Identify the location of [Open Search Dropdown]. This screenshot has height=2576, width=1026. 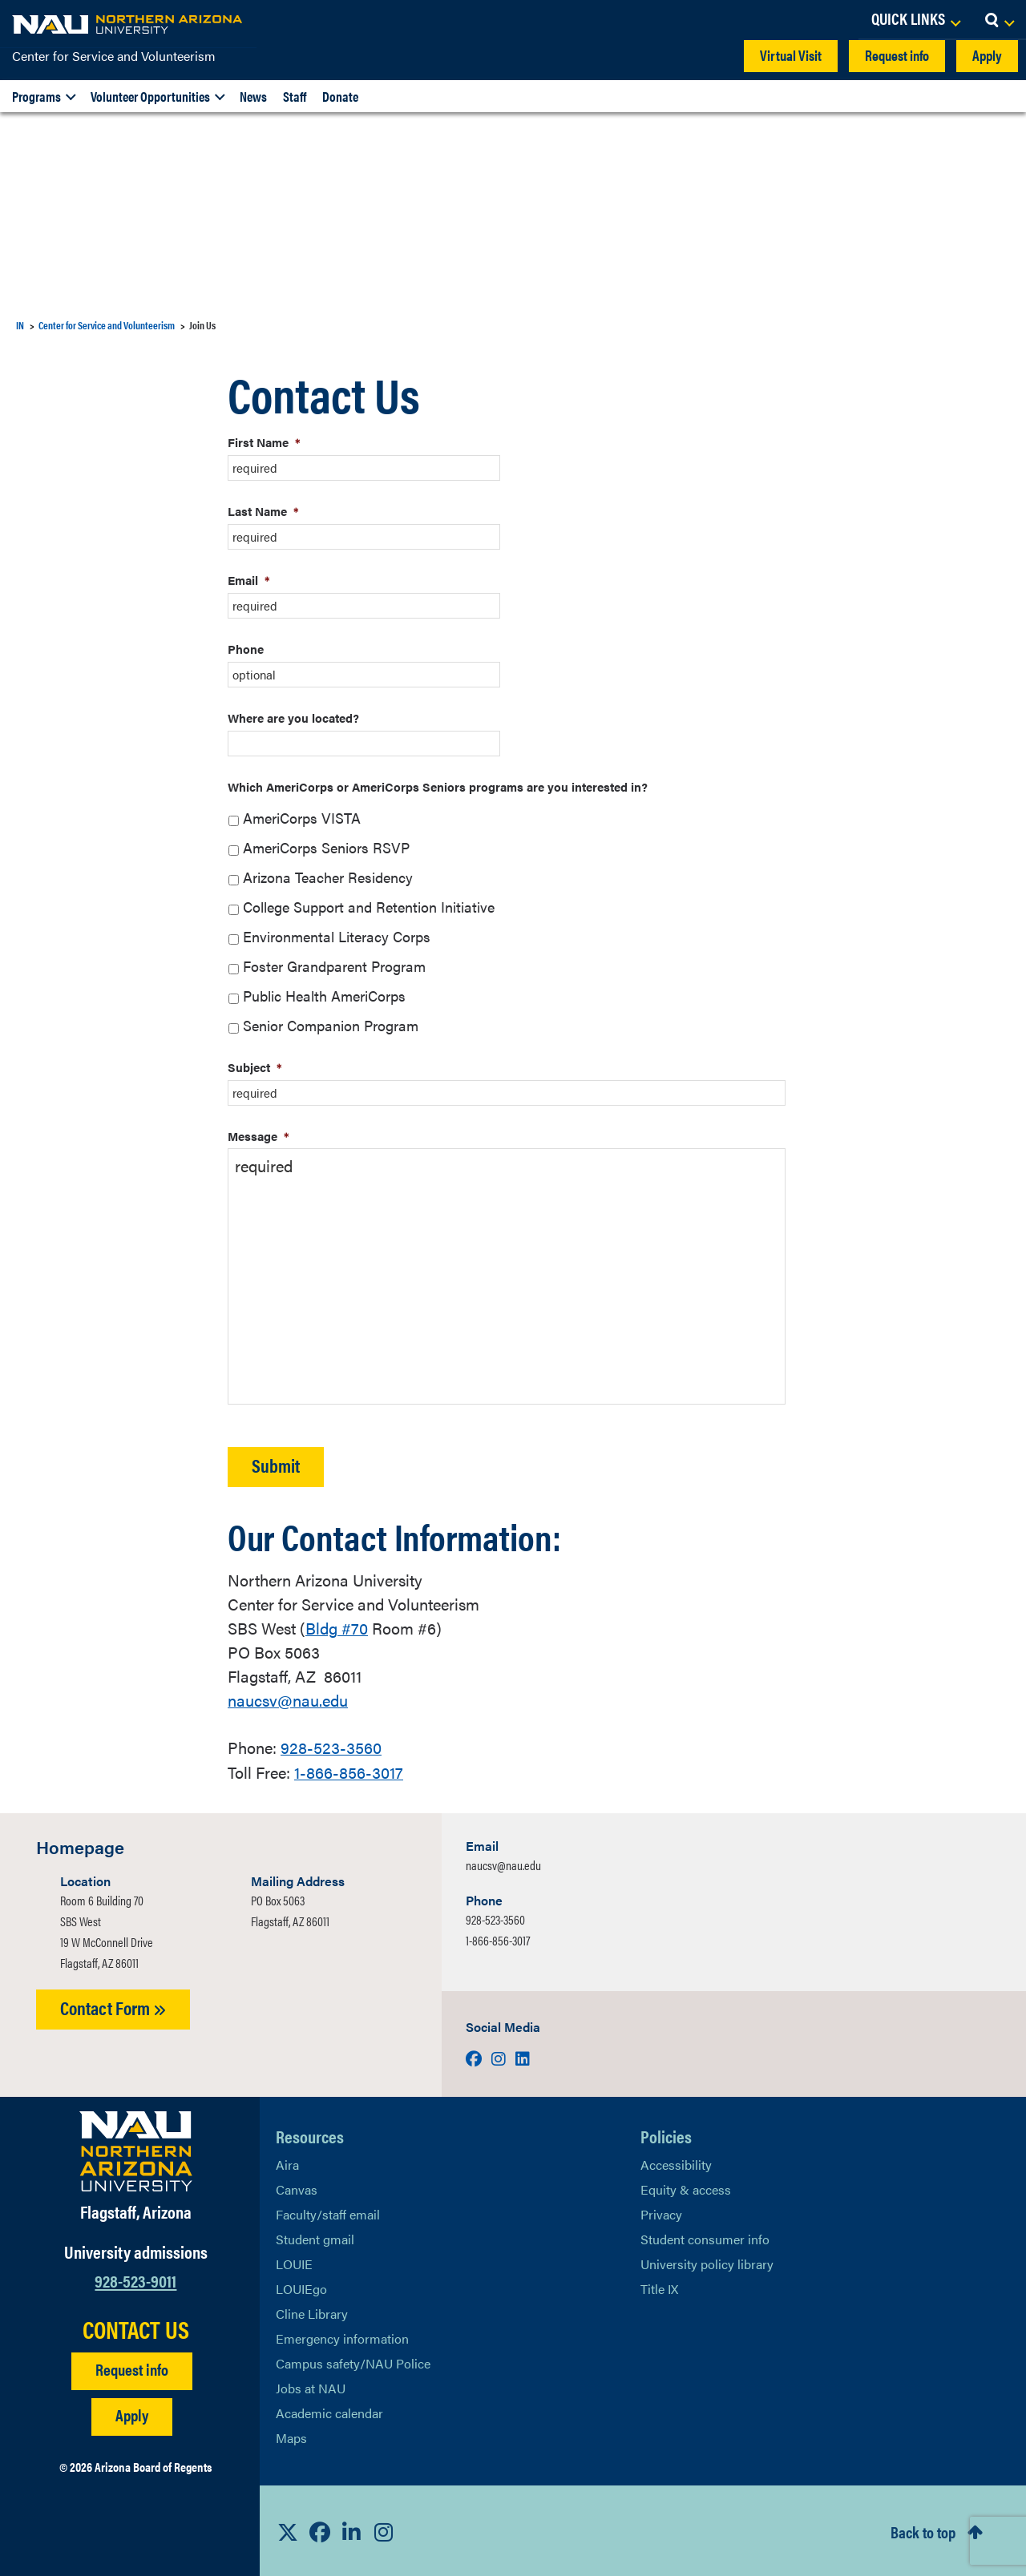
(999, 20).